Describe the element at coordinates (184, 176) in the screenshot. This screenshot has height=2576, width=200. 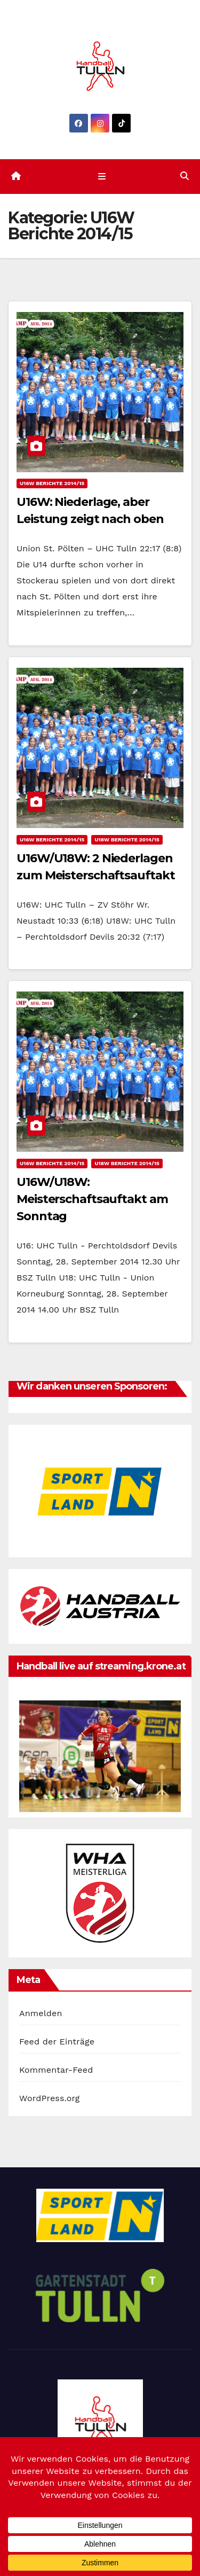
I see `[button]` at that location.